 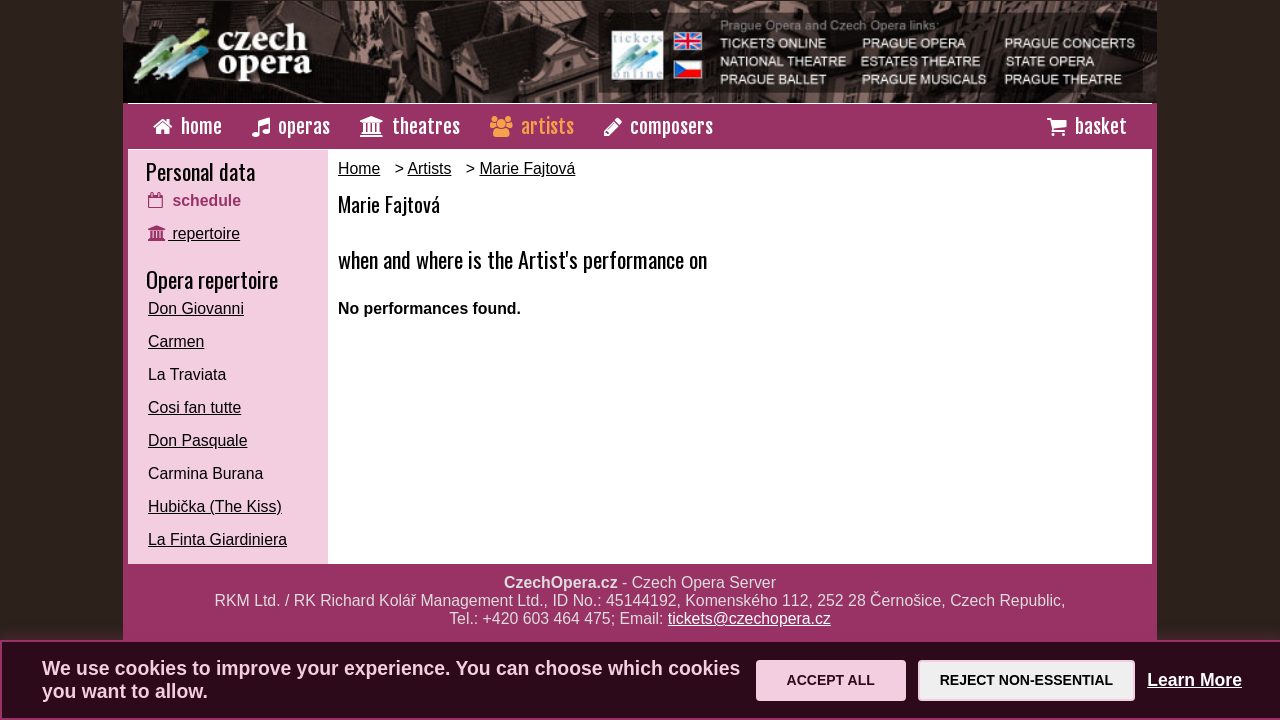 I want to click on La Finta Giardiniera, so click(x=217, y=539).